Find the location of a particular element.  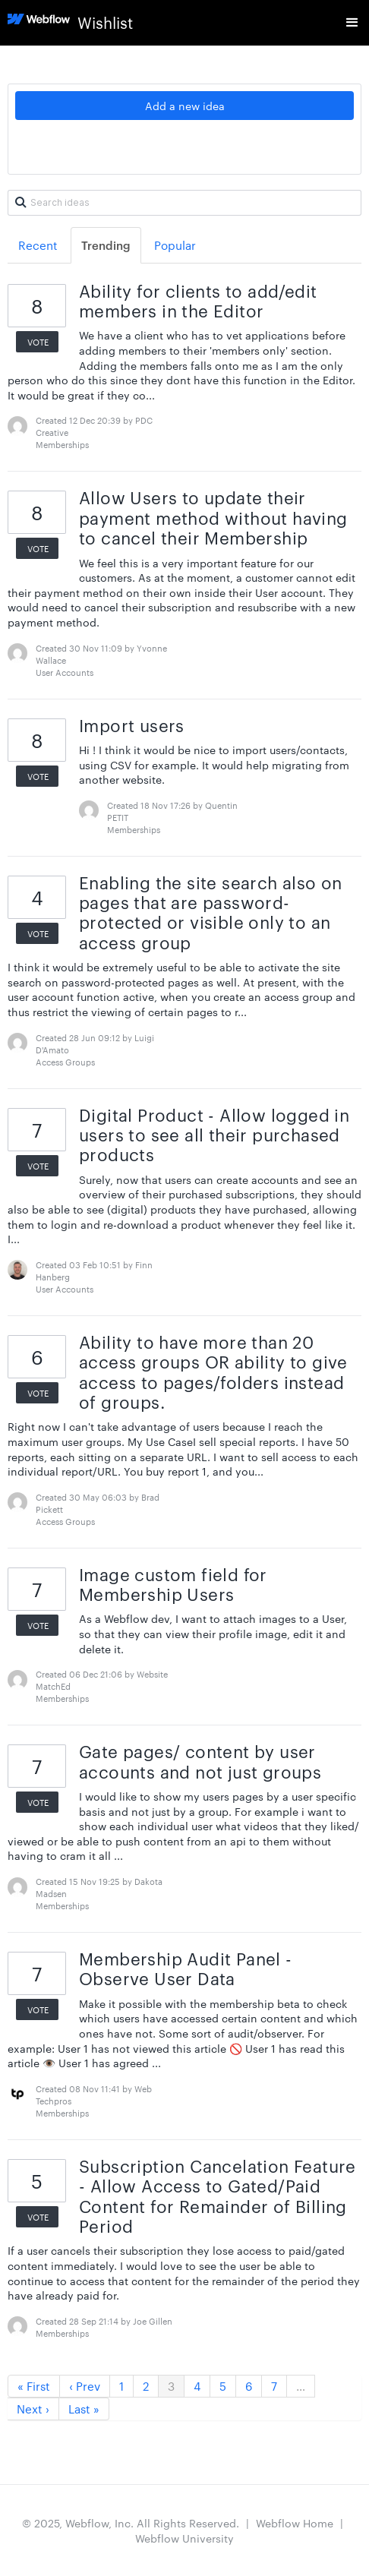

« First is located at coordinates (33, 2386).